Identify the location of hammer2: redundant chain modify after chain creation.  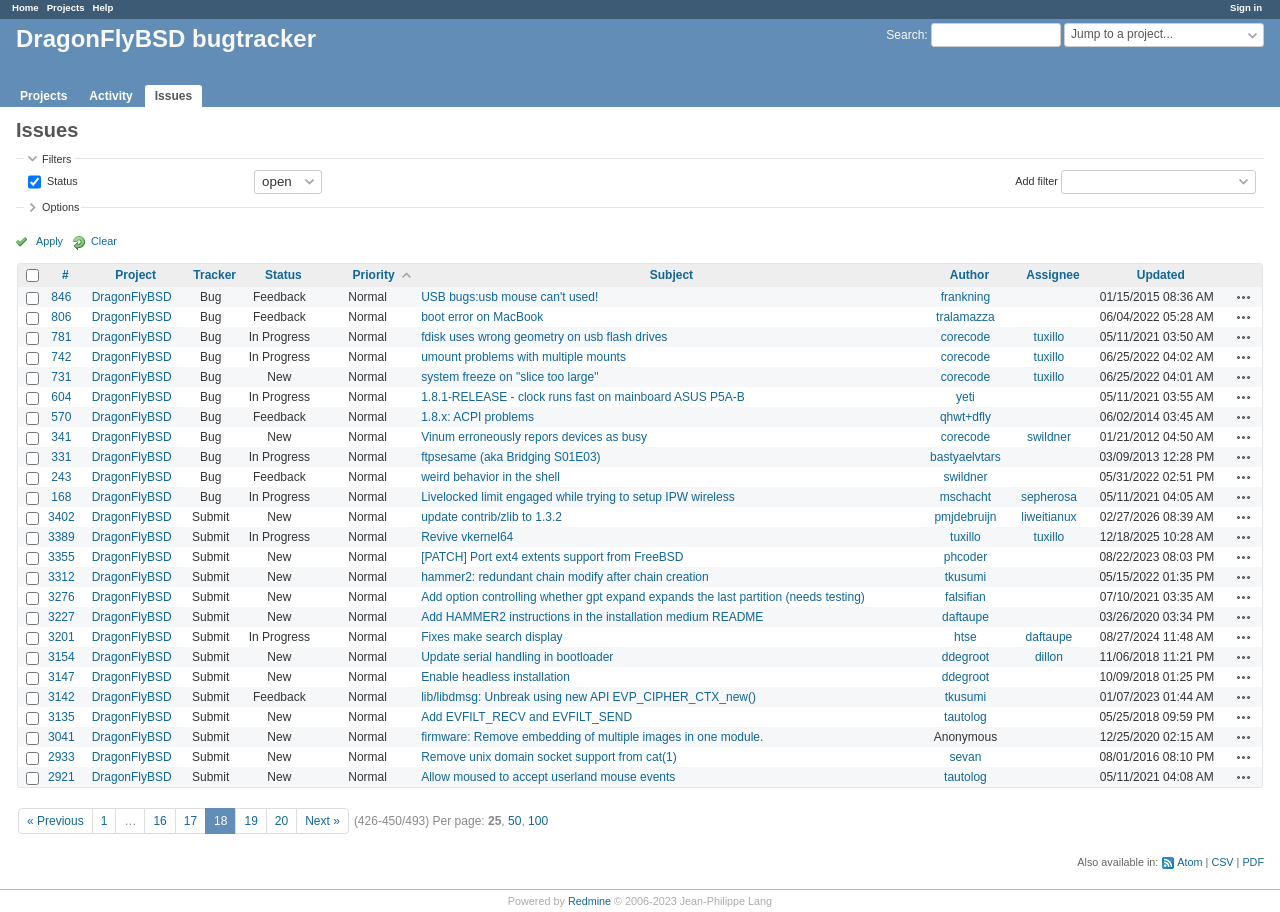
(565, 577).